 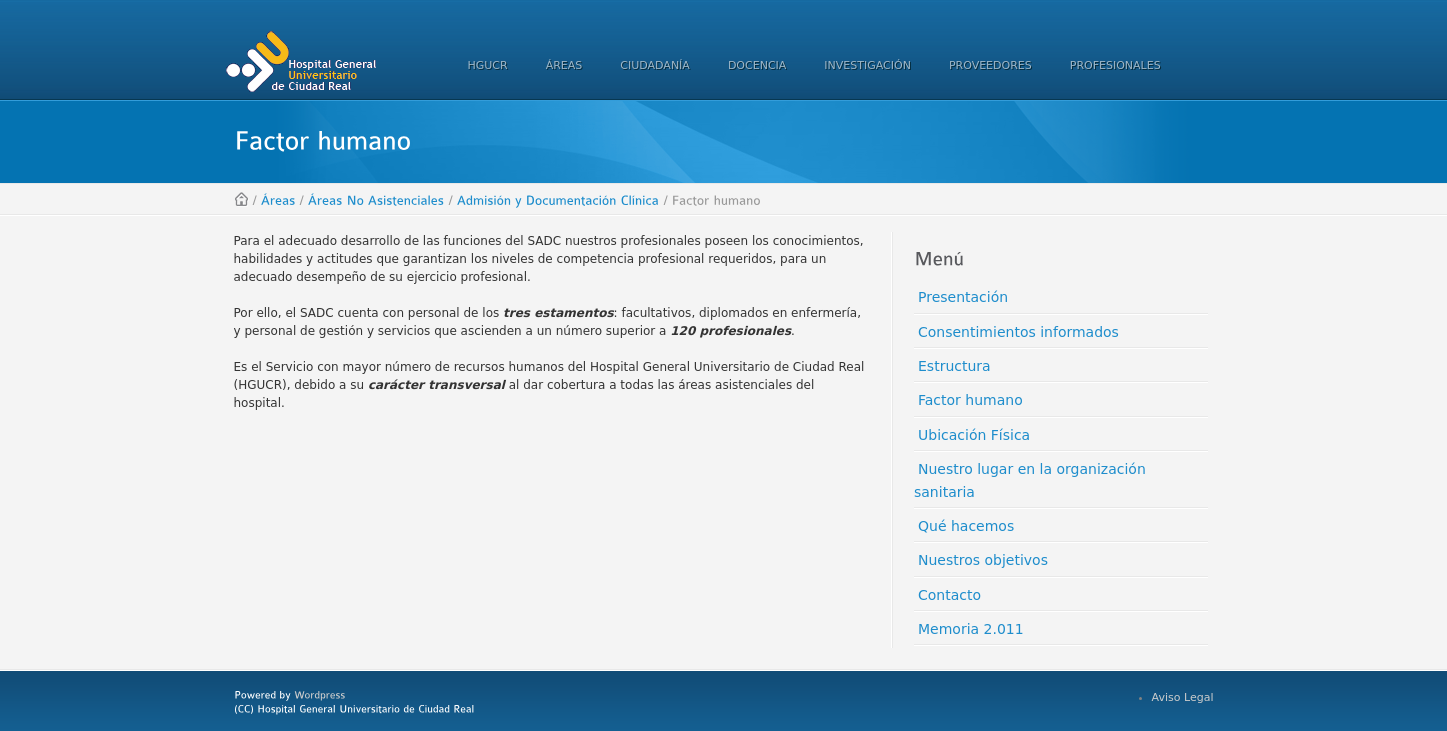 What do you see at coordinates (963, 297) in the screenshot?
I see `Presentación` at bounding box center [963, 297].